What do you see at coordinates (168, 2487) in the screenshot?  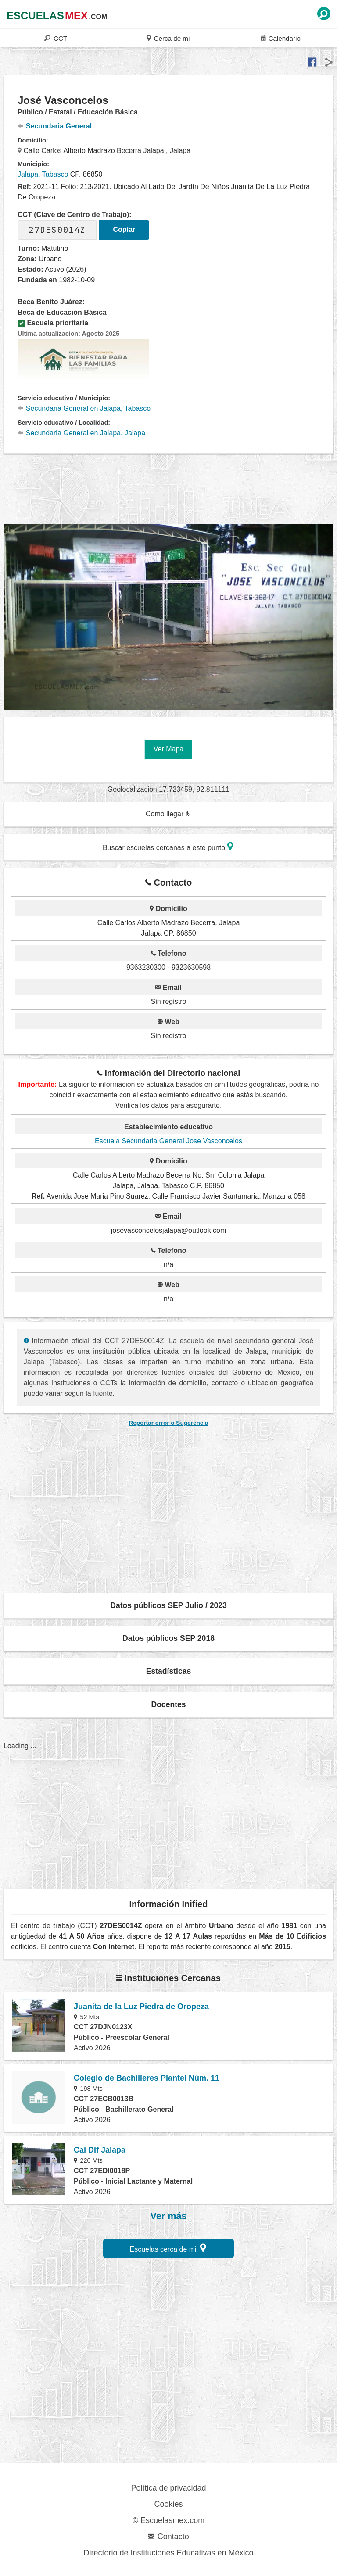 I see `Política de privacidad` at bounding box center [168, 2487].